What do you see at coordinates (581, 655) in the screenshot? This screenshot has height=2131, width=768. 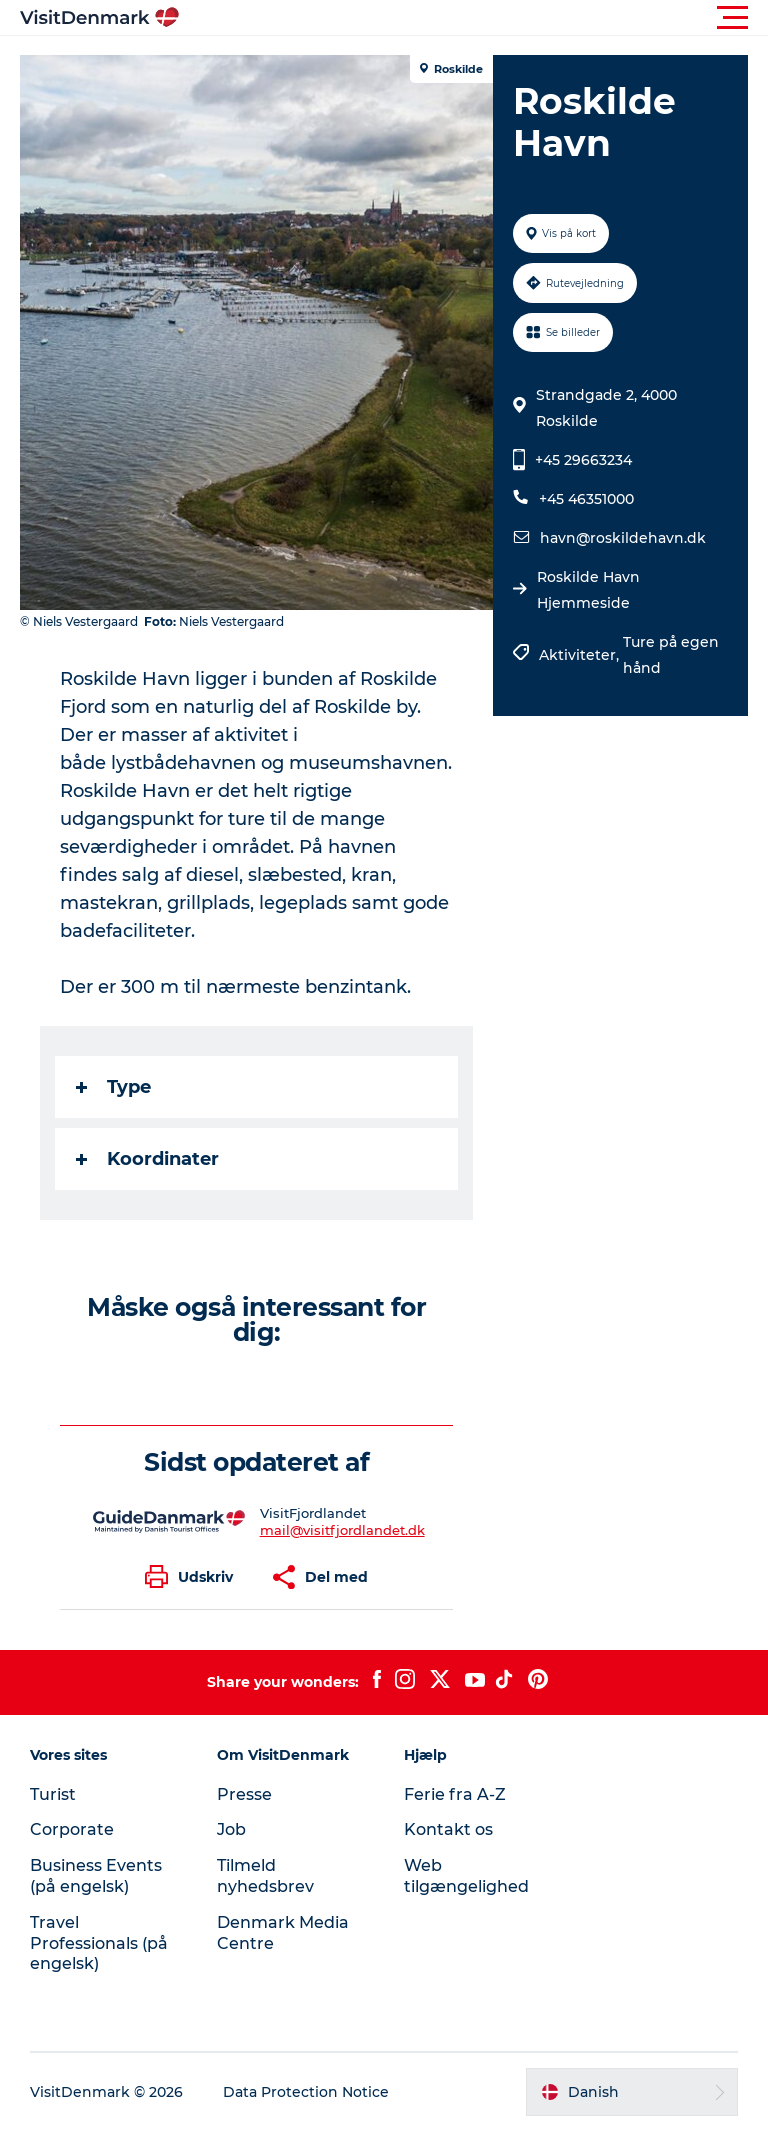 I see `Aktiviteter,` at bounding box center [581, 655].